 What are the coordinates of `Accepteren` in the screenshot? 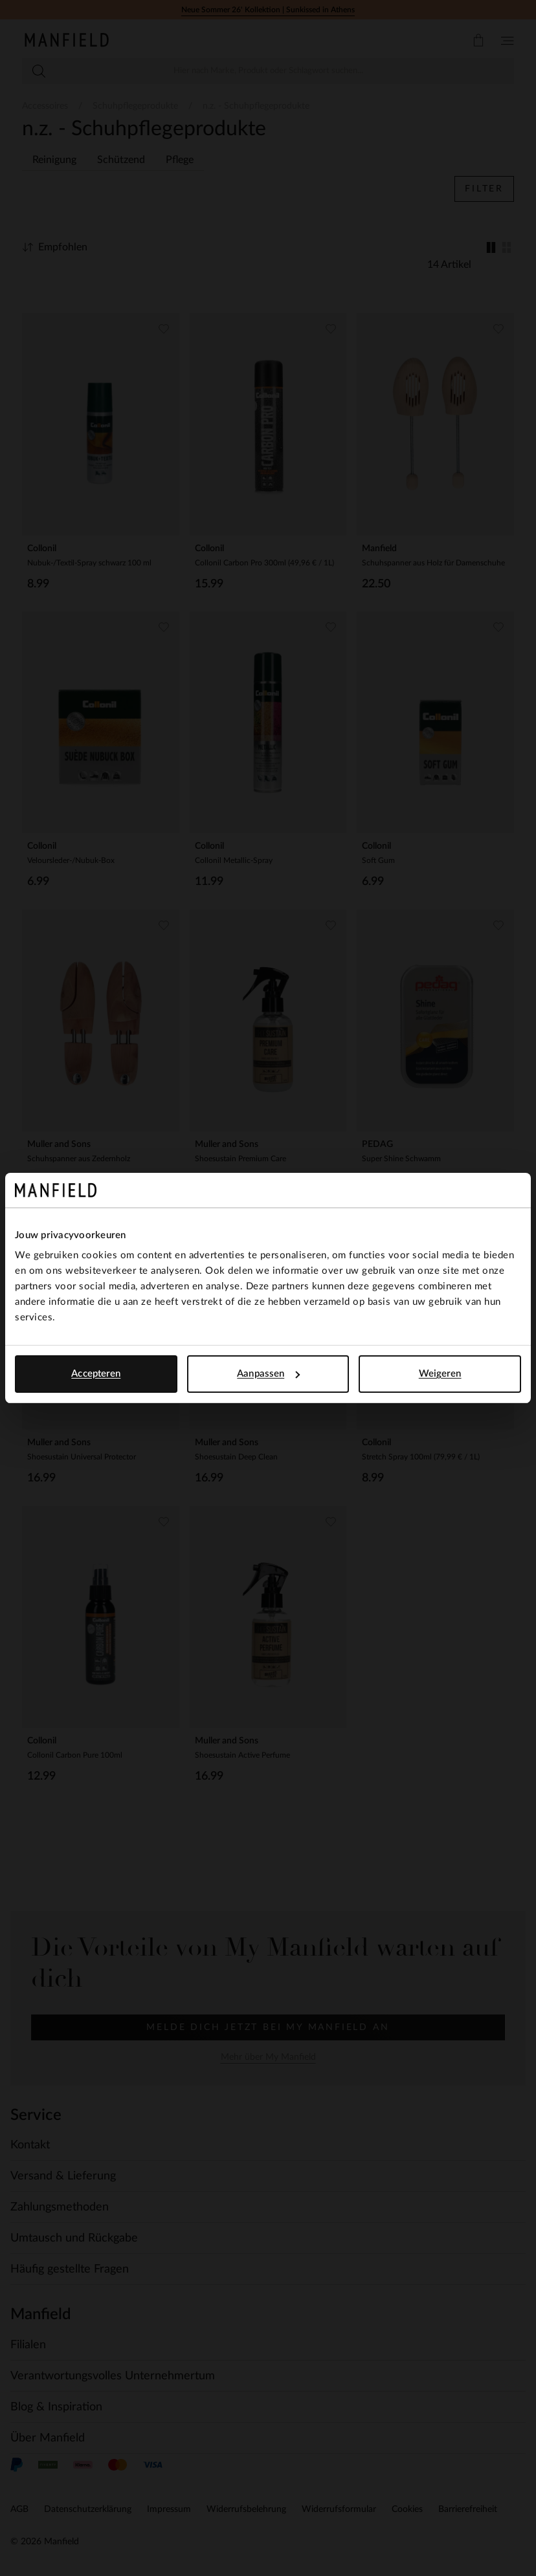 It's located at (95, 1374).